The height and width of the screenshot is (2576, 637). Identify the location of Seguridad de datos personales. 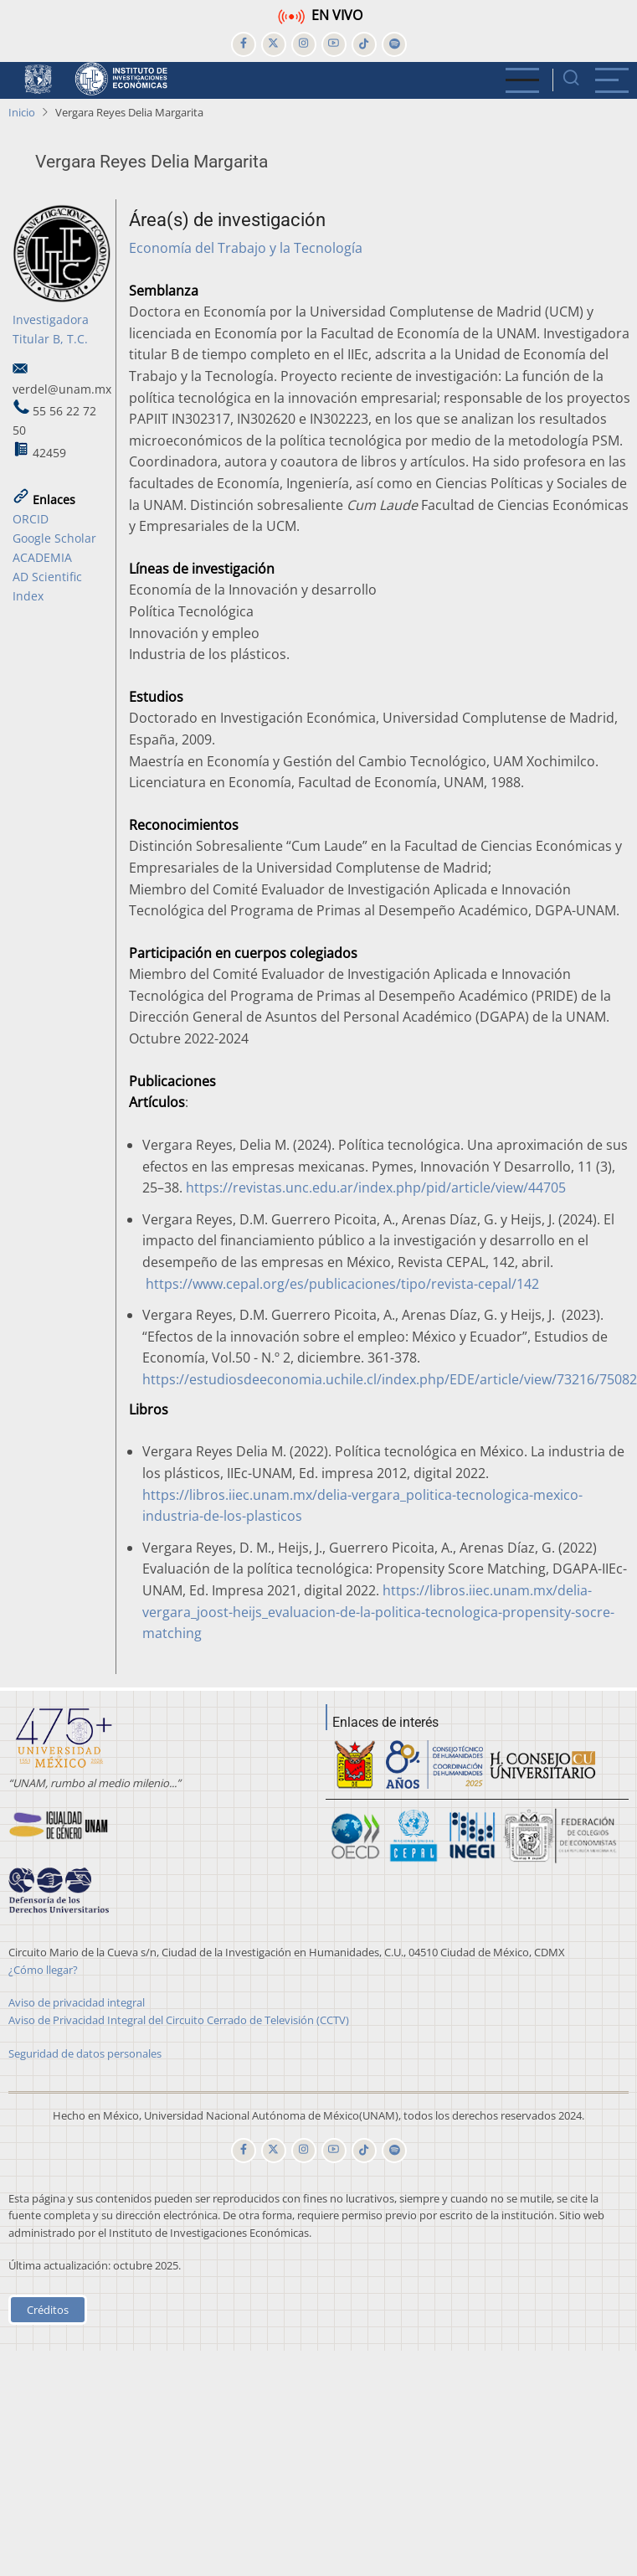
(85, 2053).